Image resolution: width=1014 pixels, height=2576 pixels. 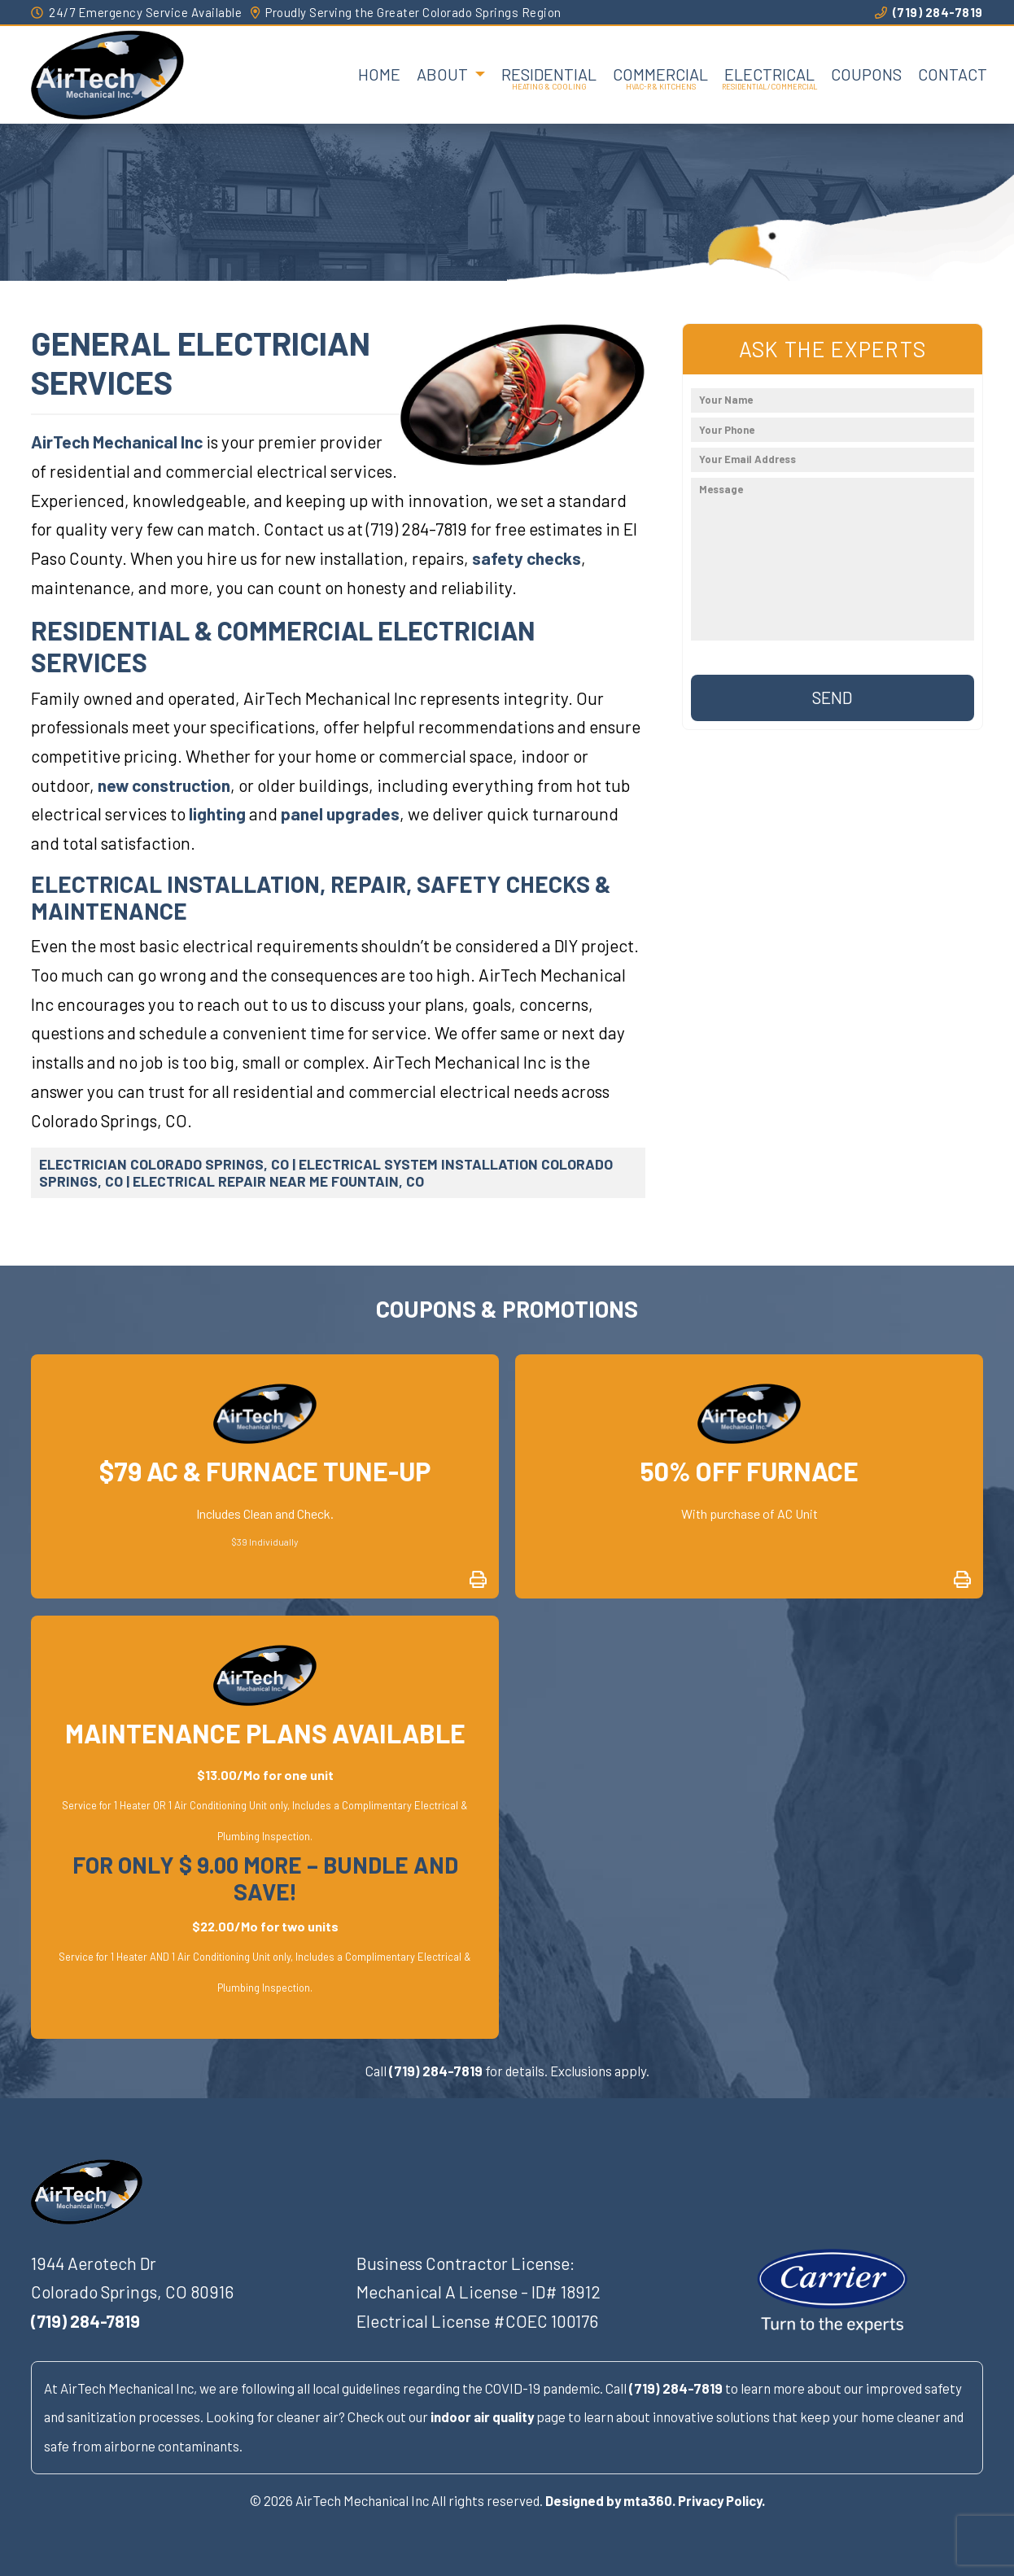 I want to click on Home, so click(x=379, y=74).